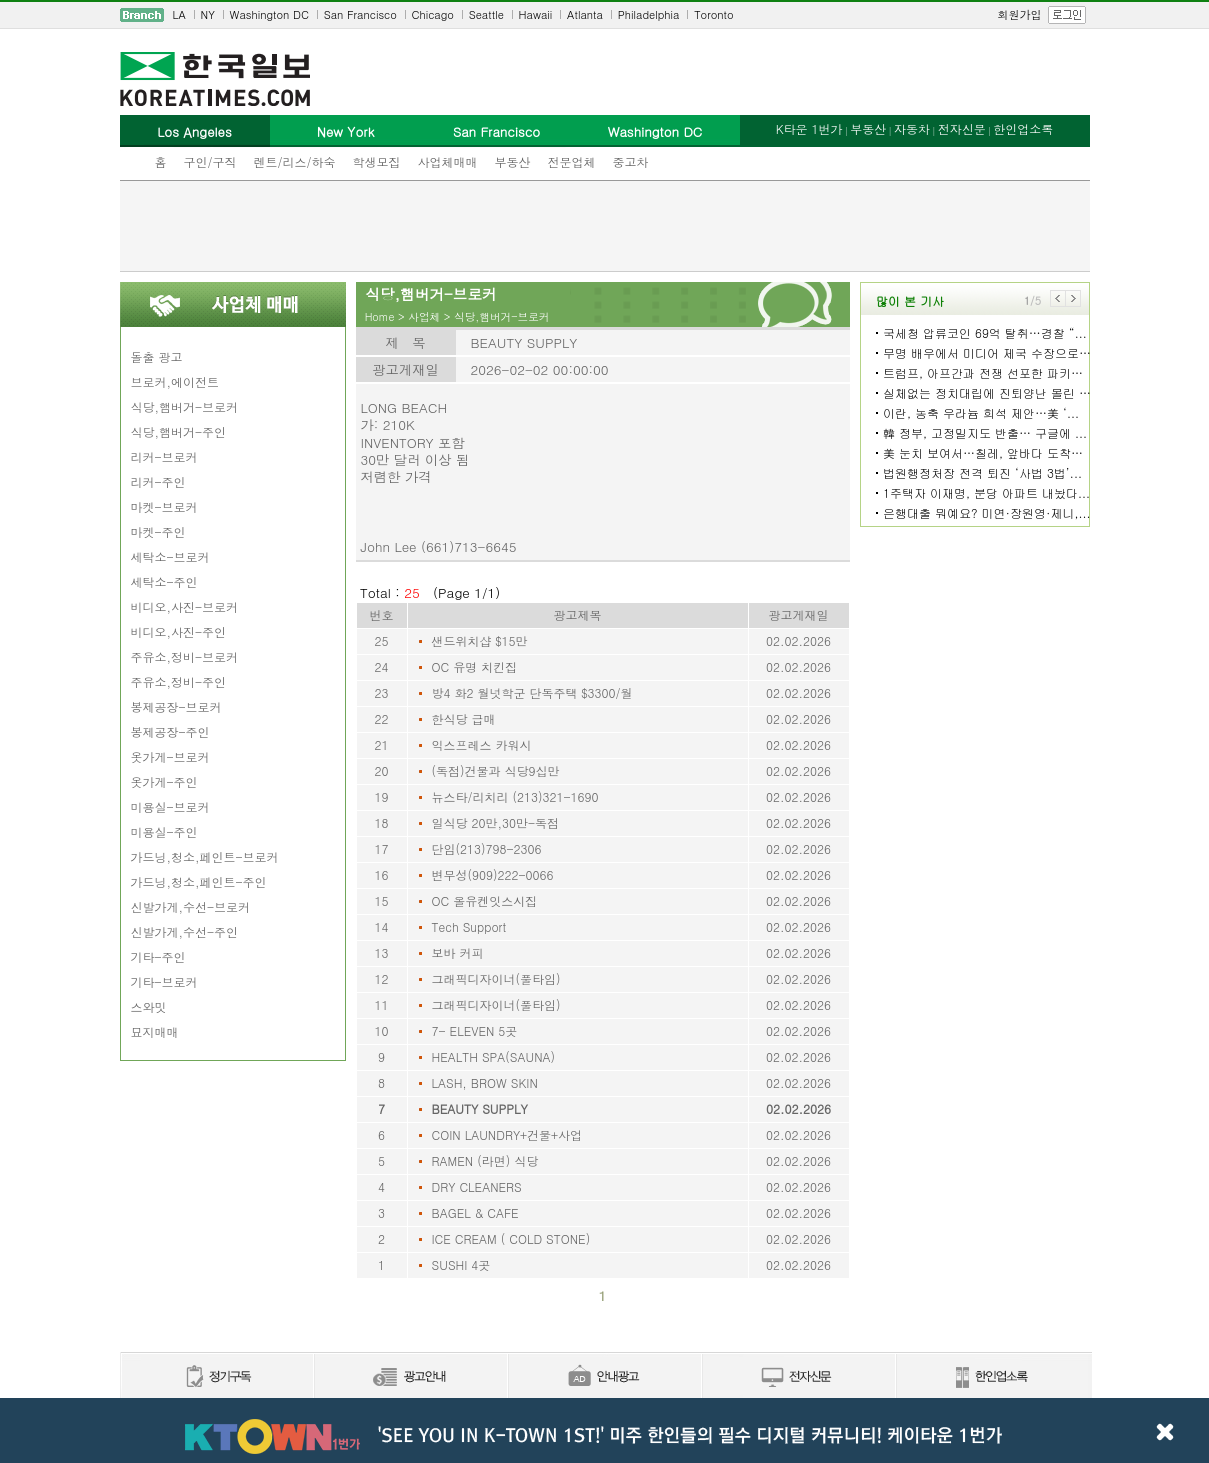  What do you see at coordinates (475, 1212) in the screenshot?
I see `BAGEL & CAFE` at bounding box center [475, 1212].